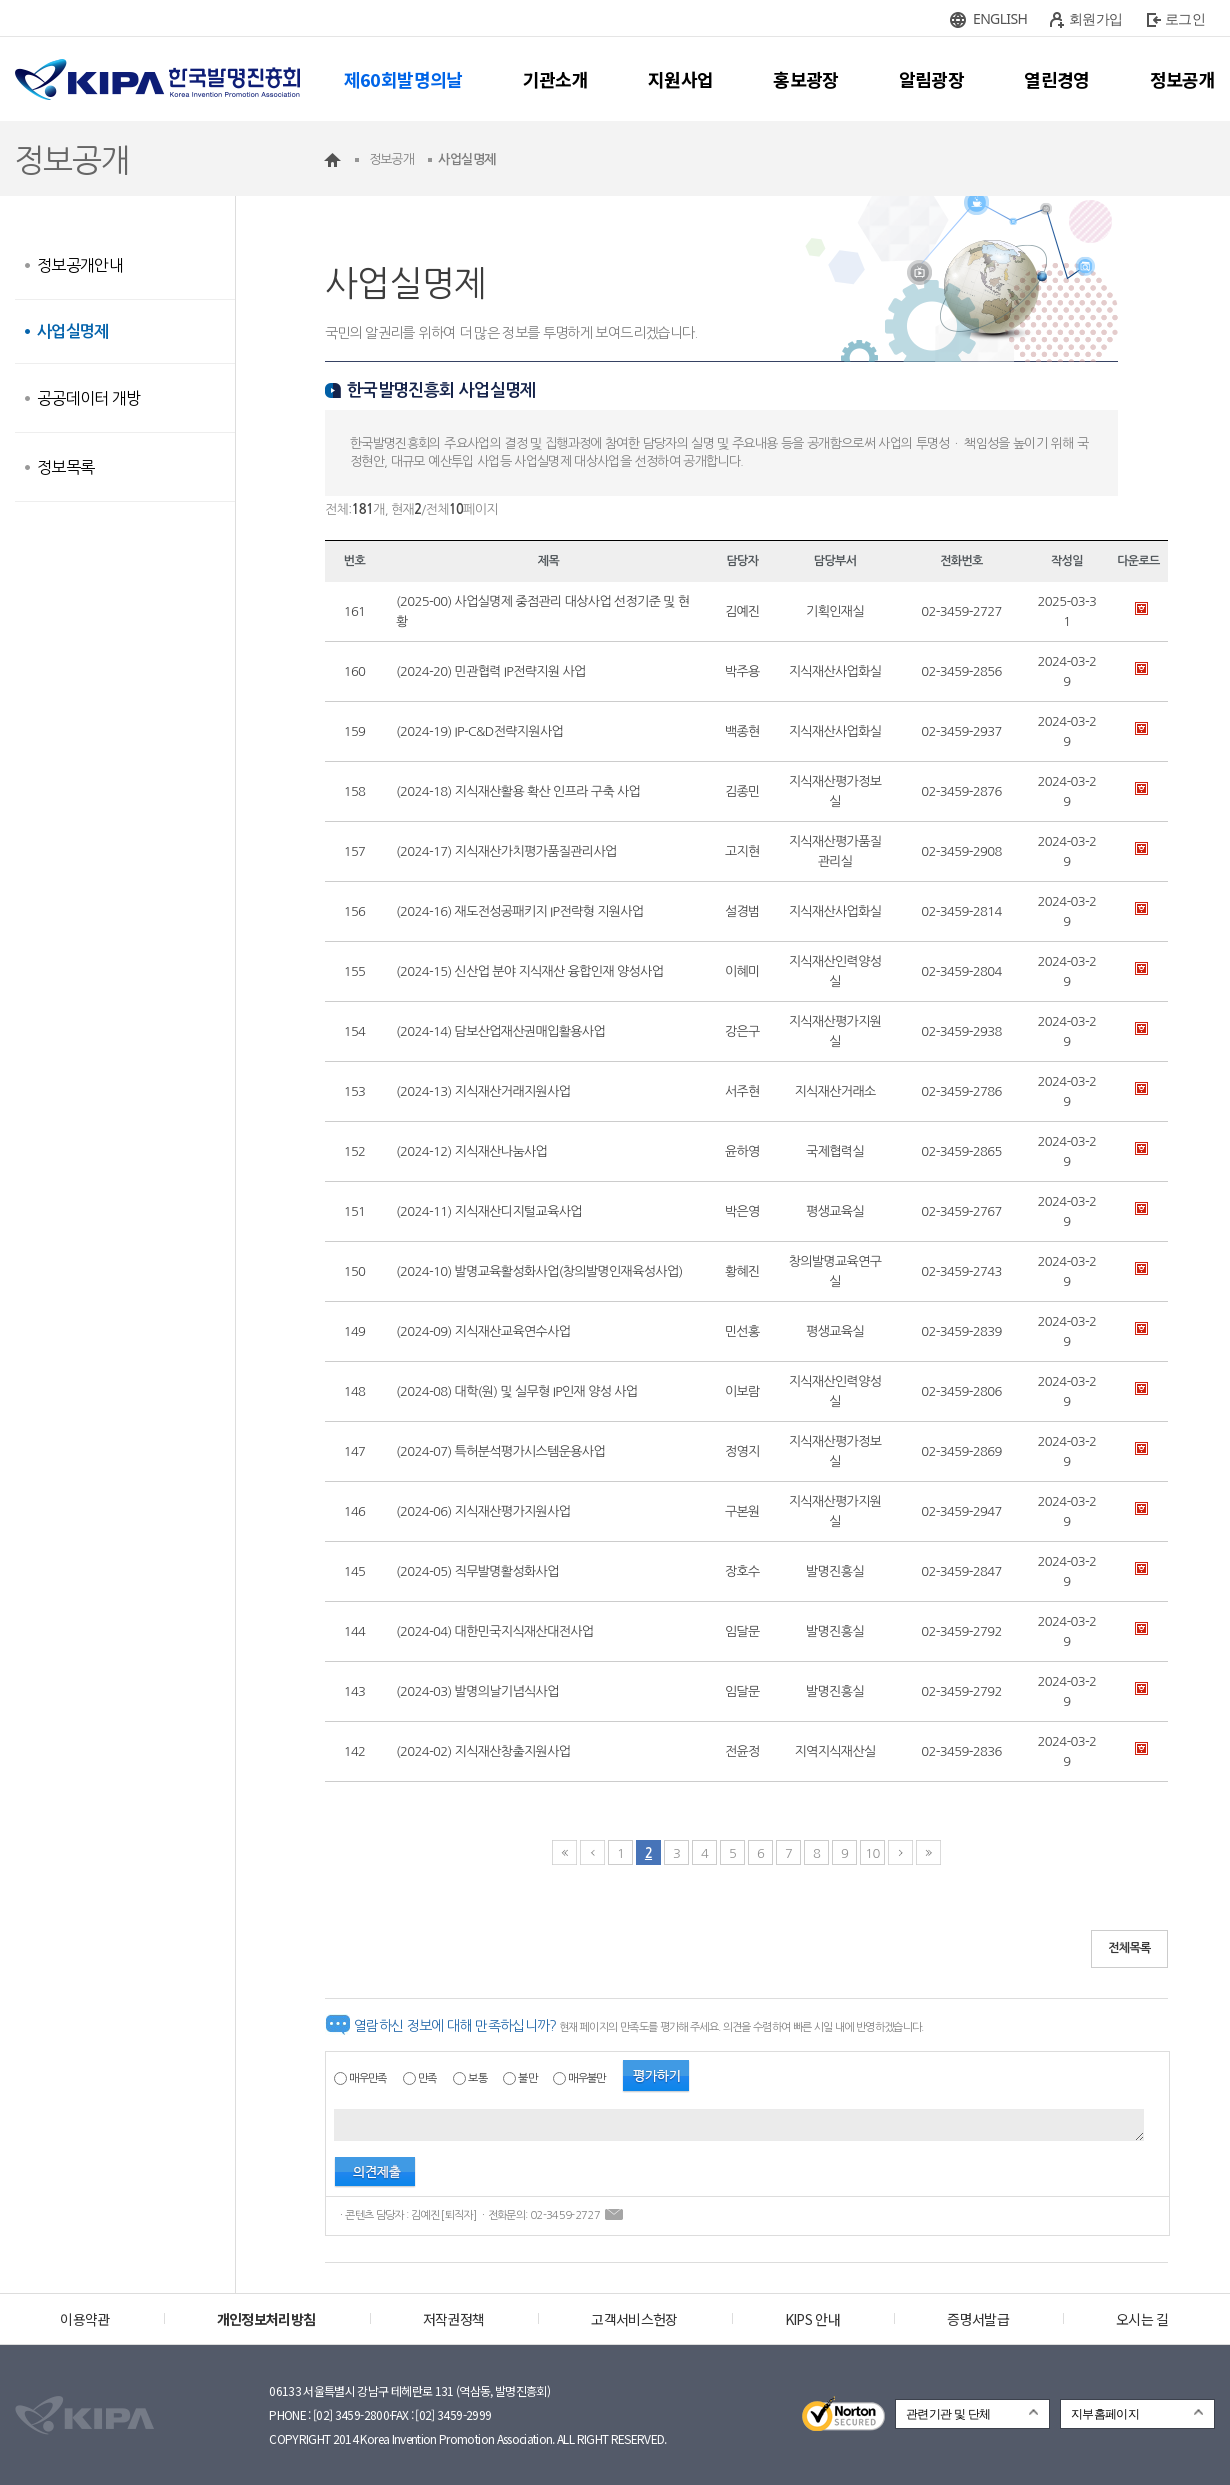  I want to click on 기관소개, so click(555, 79).